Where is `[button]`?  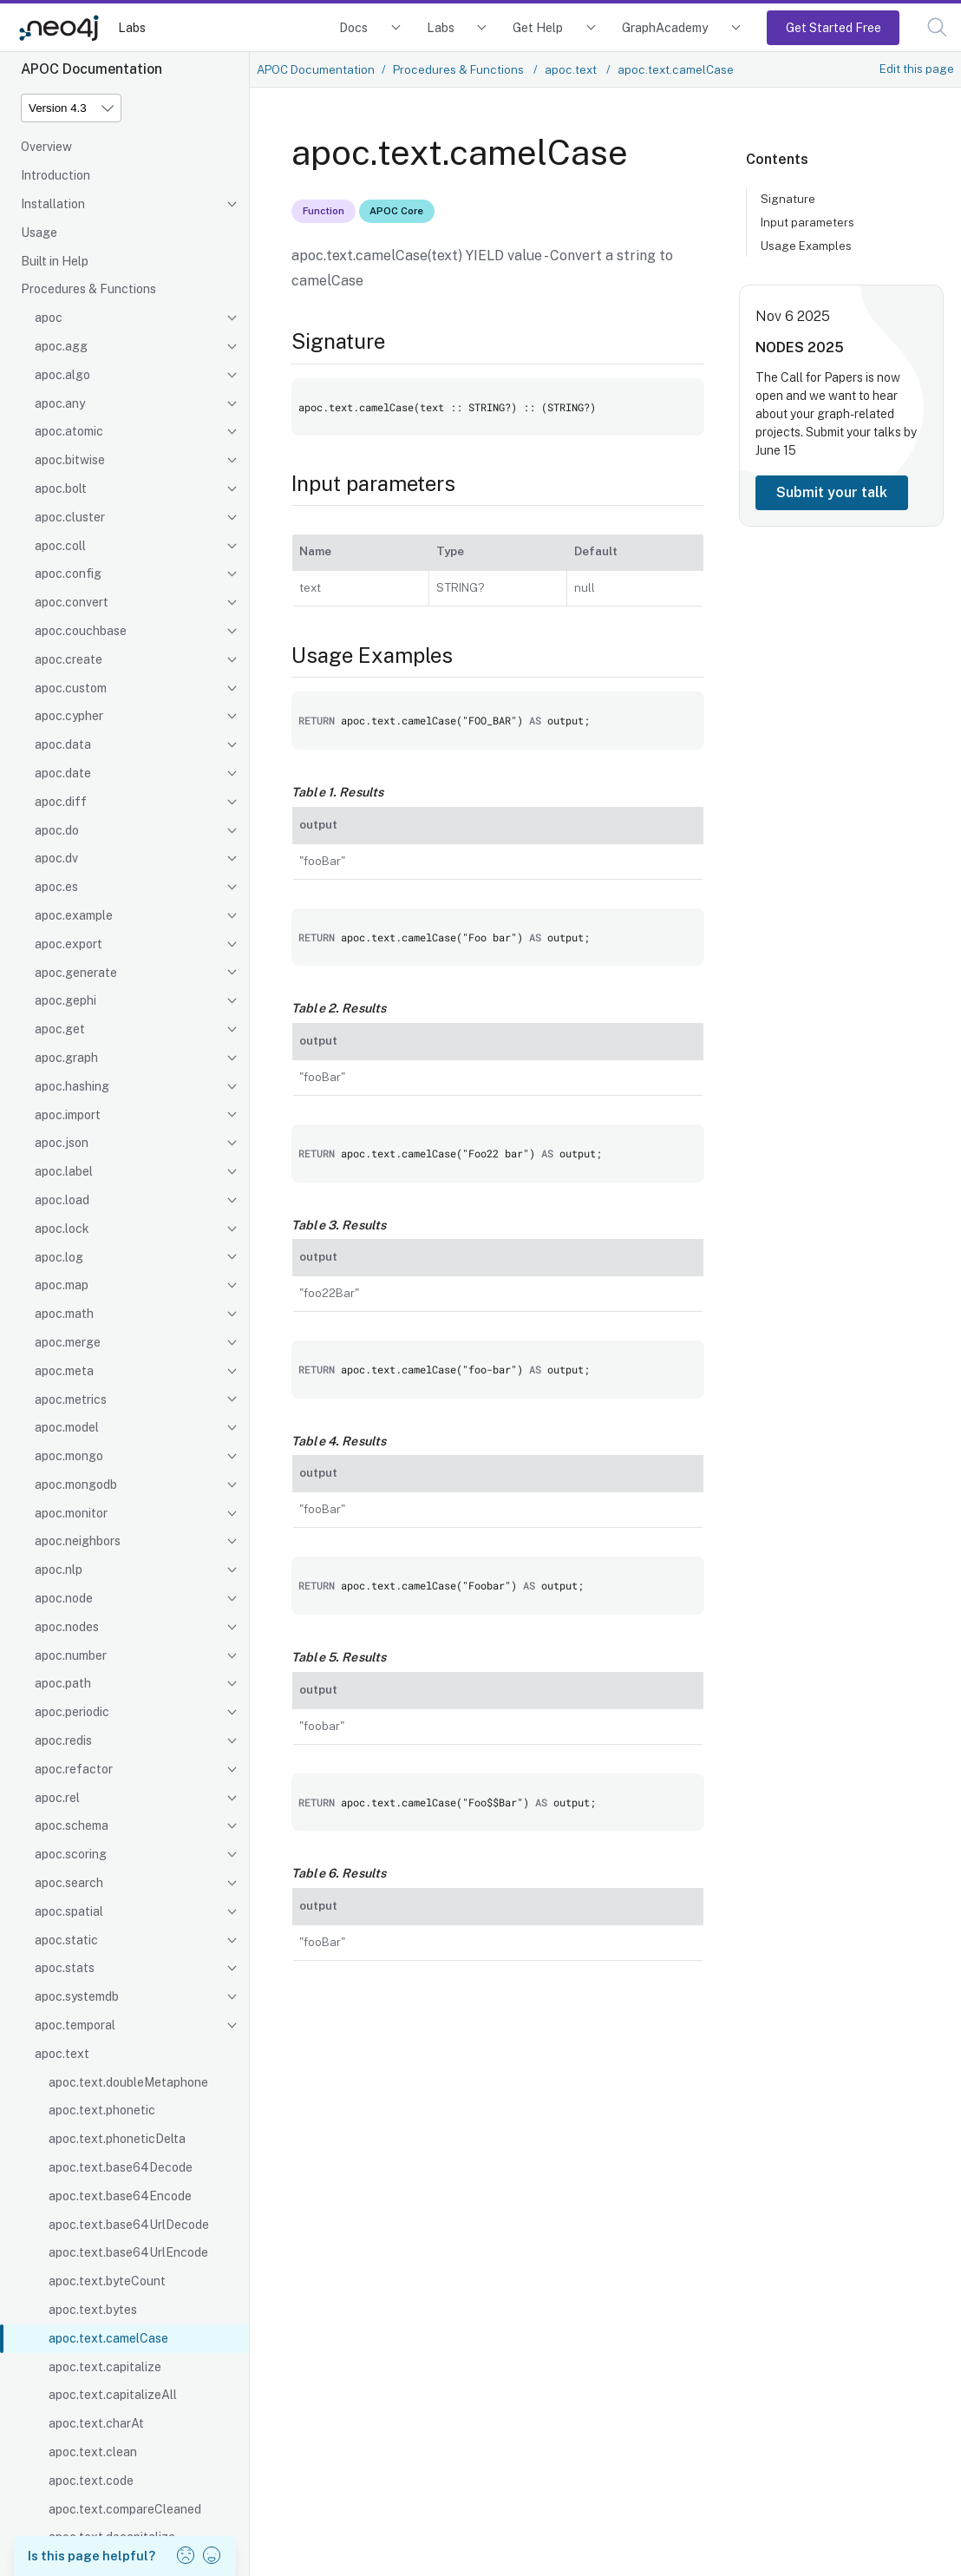
[button] is located at coordinates (937, 27).